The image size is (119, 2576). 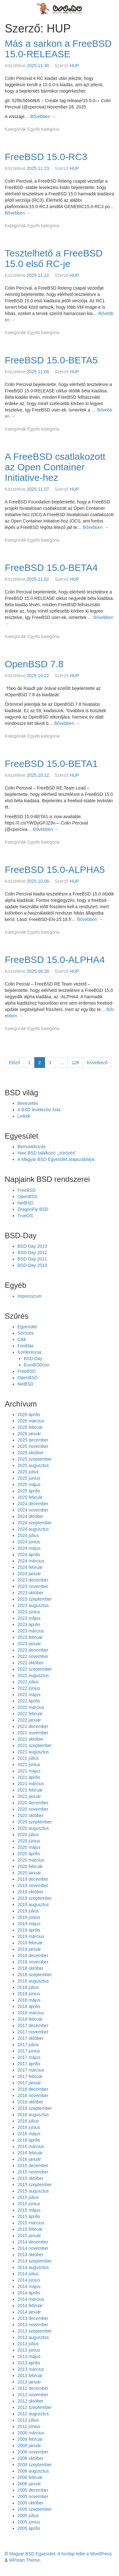 What do you see at coordinates (51, 360) in the screenshot?
I see `FreeBSD 15.0-BETA5` at bounding box center [51, 360].